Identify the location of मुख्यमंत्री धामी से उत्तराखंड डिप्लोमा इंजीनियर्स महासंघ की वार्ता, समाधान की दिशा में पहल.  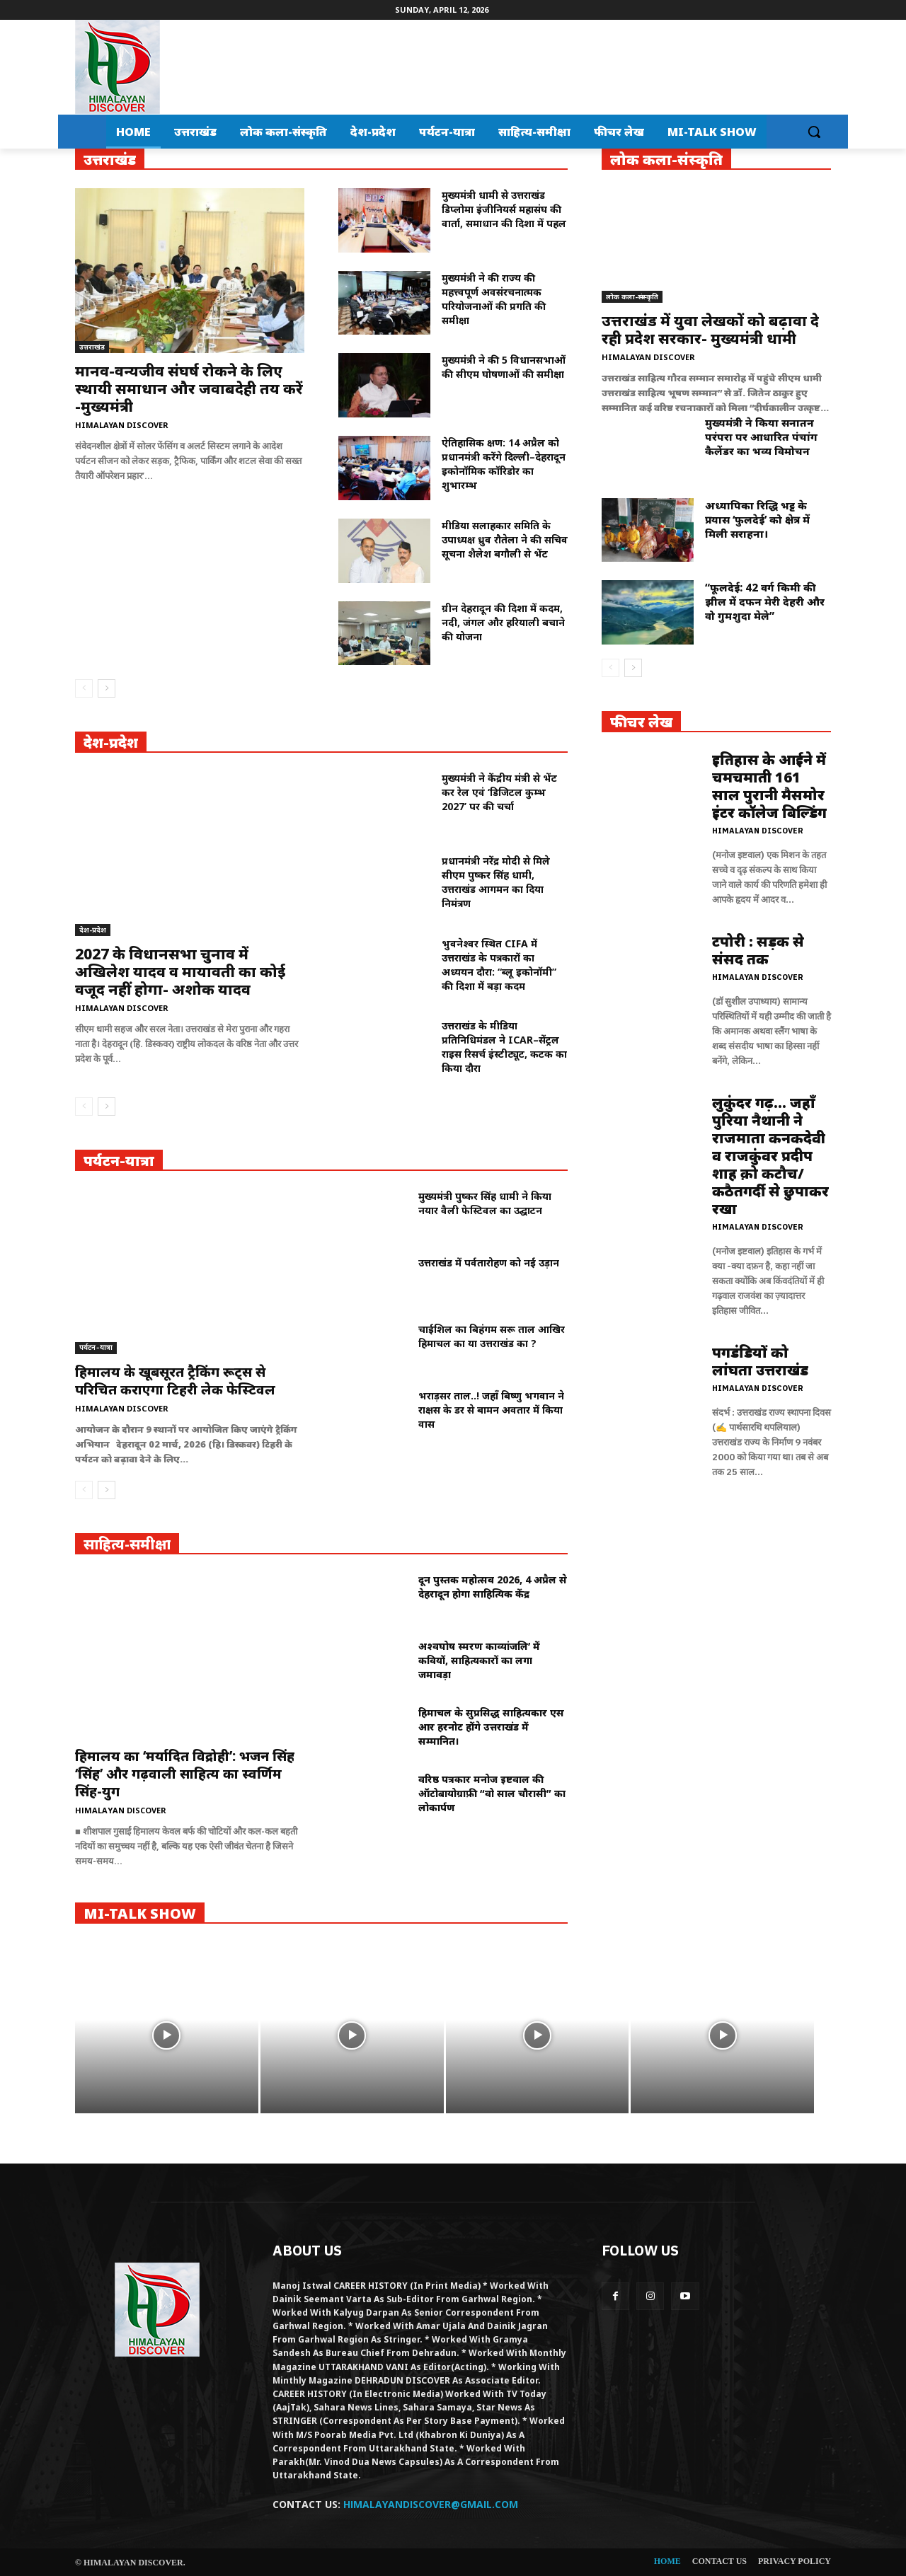
(504, 209).